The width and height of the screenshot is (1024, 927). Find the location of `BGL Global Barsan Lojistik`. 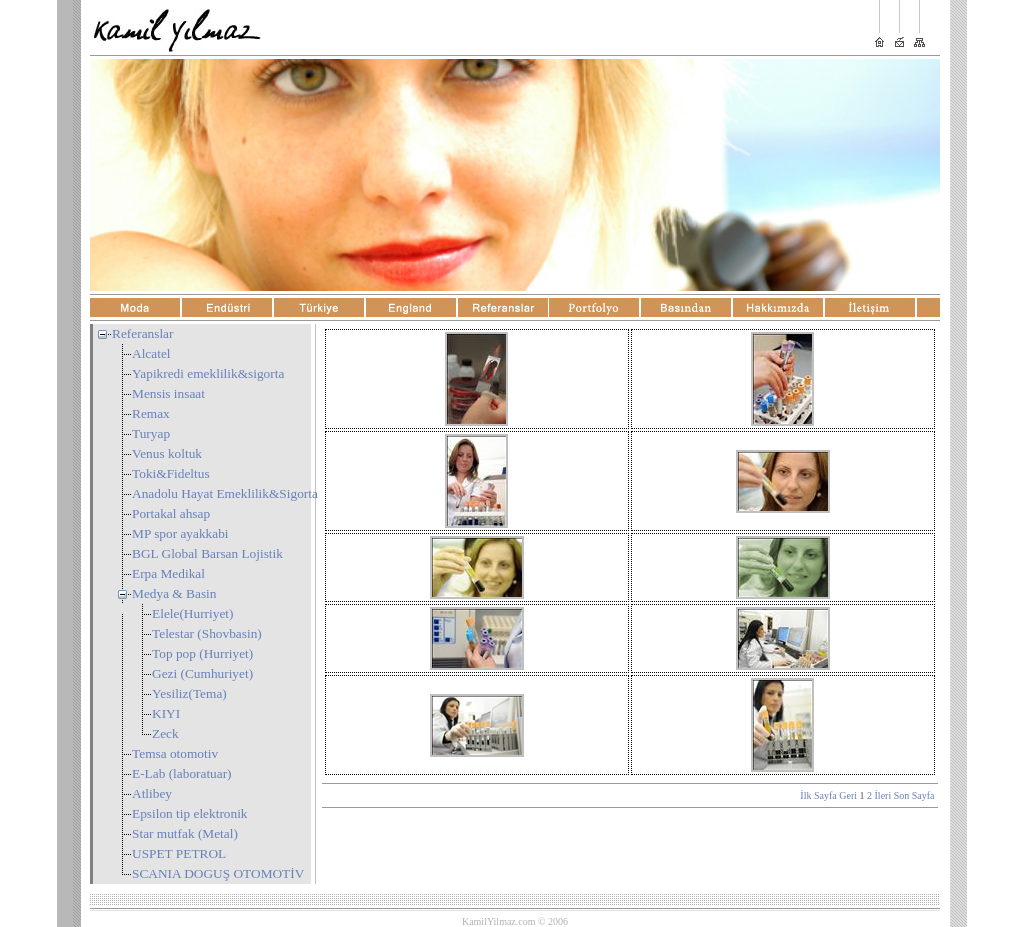

BGL Global Barsan Lojistik is located at coordinates (207, 553).